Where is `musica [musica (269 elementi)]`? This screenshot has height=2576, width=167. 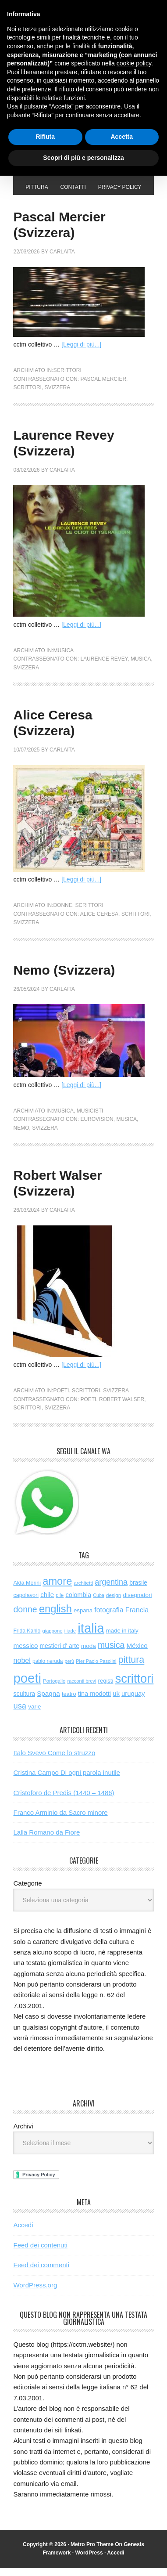
musica [musica (269 elementi)] is located at coordinates (111, 1653).